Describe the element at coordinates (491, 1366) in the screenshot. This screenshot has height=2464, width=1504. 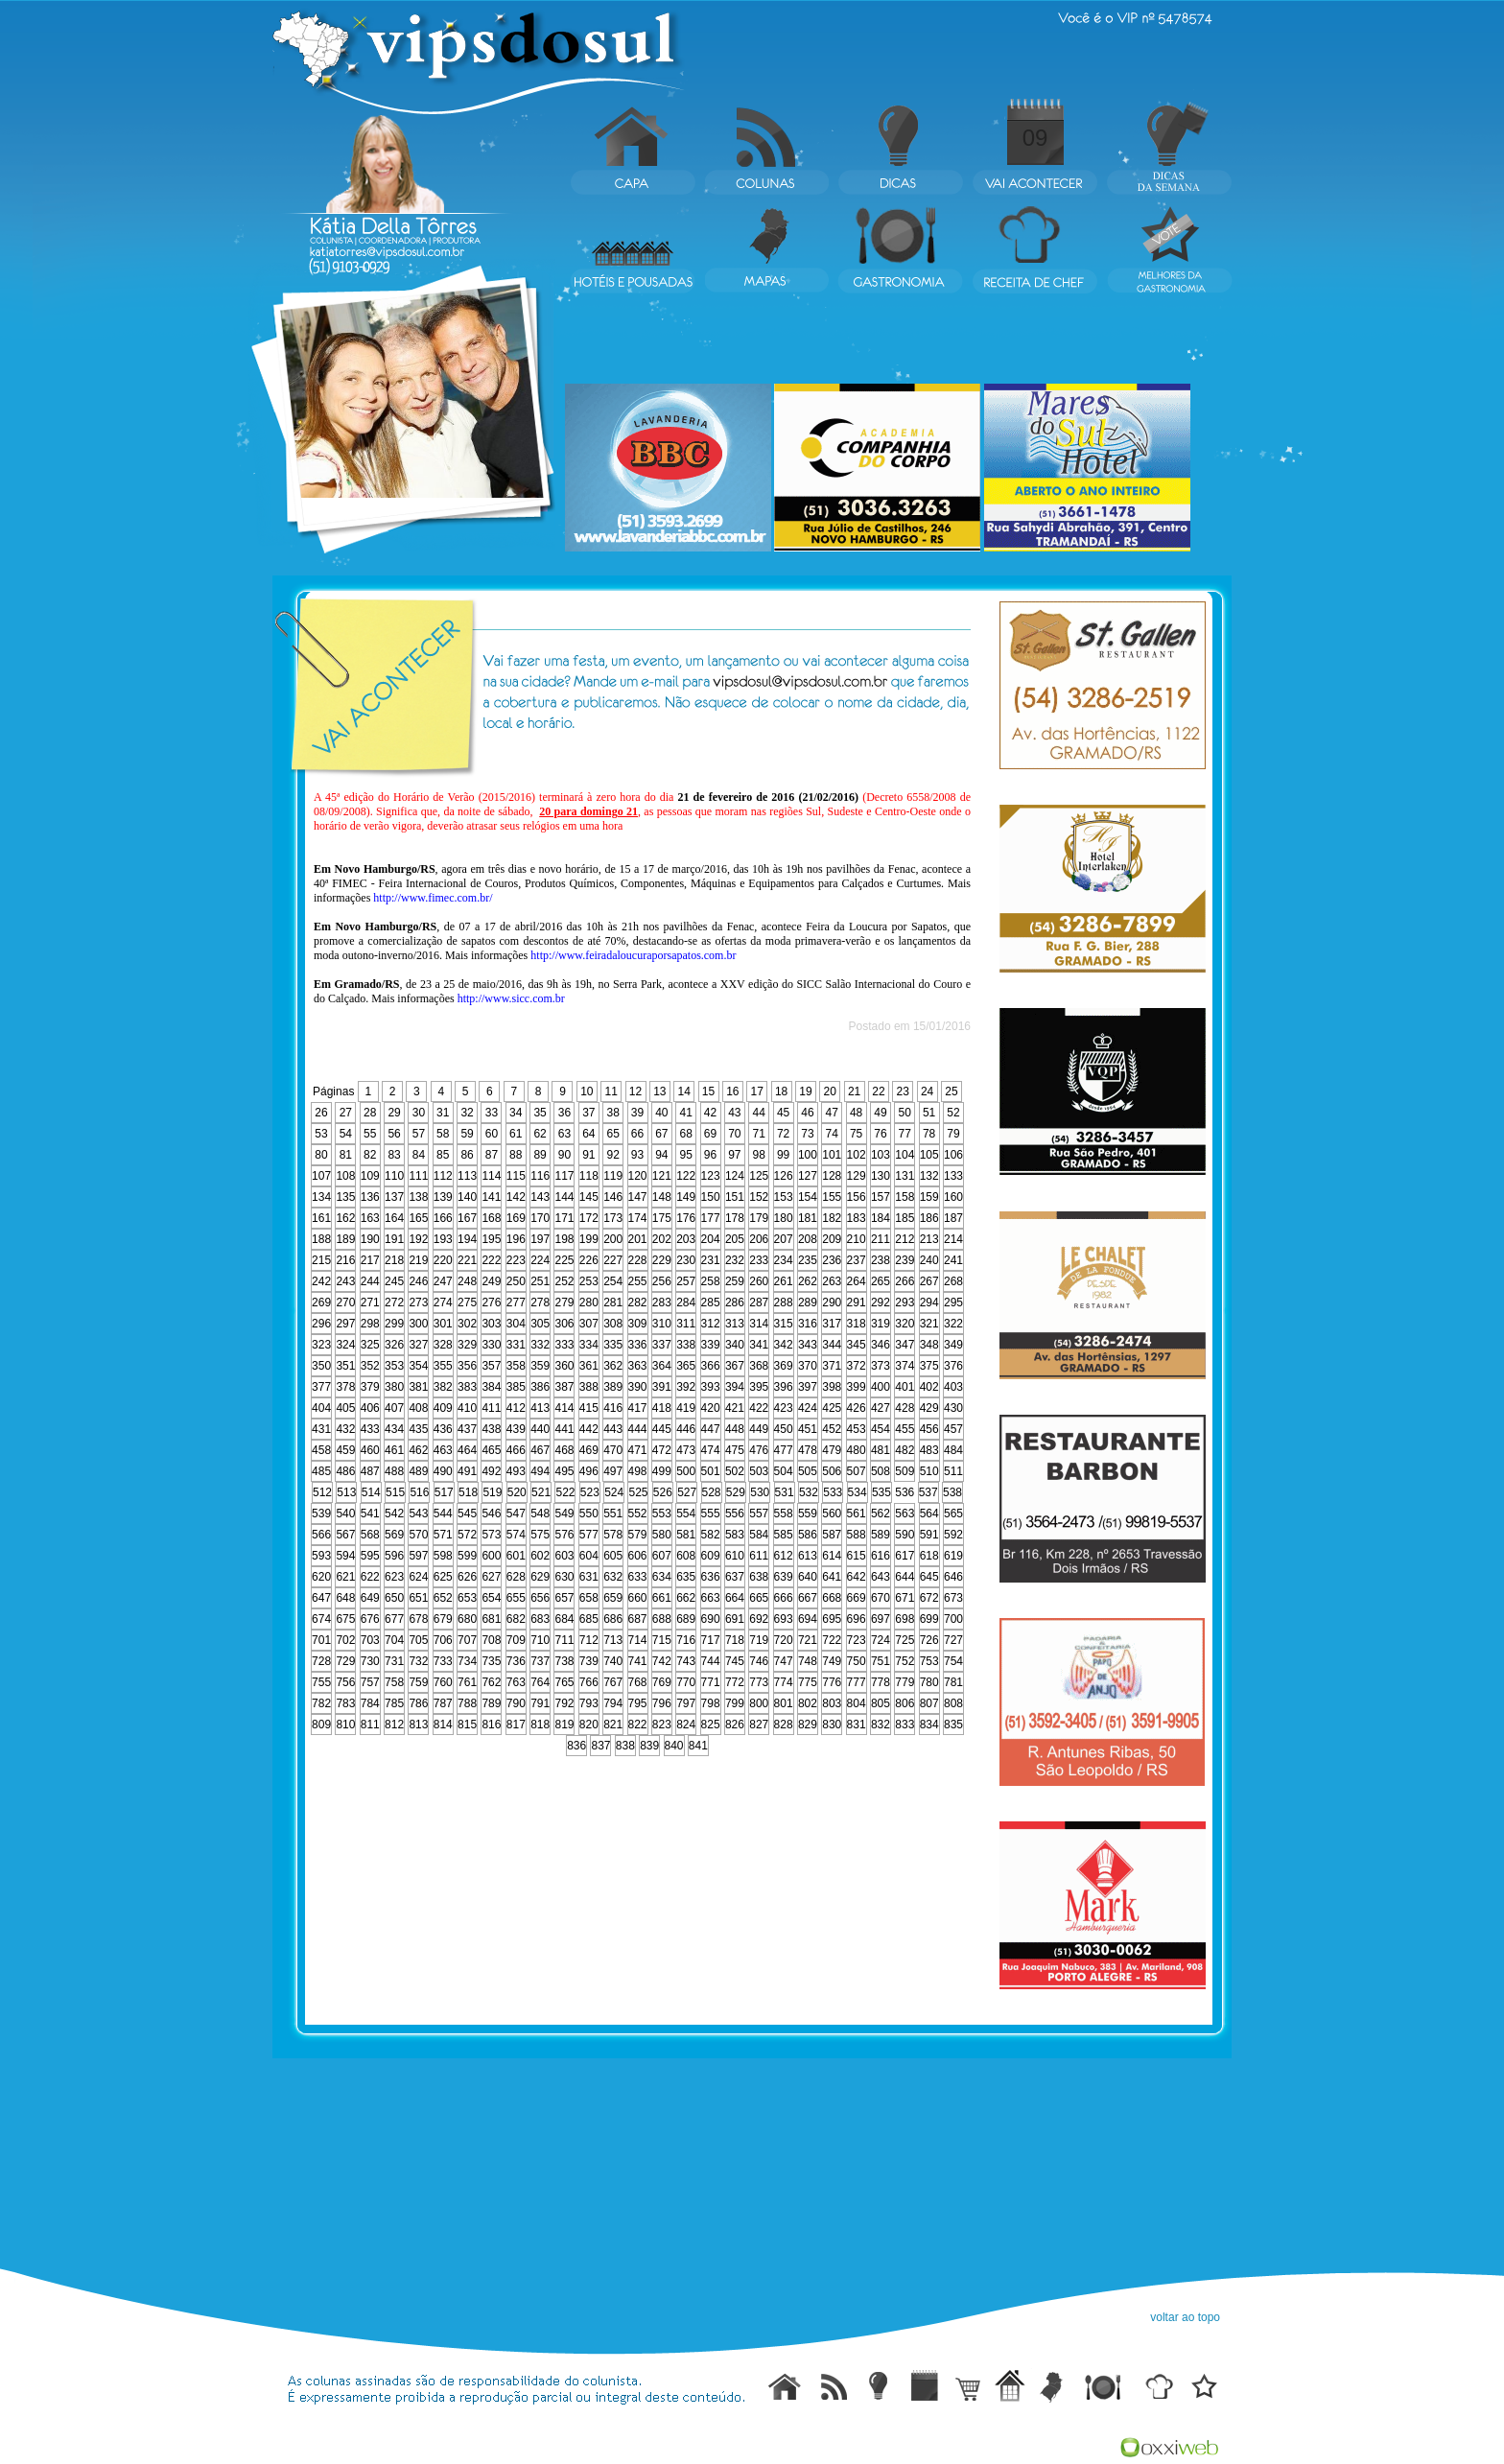
I see `357` at that location.